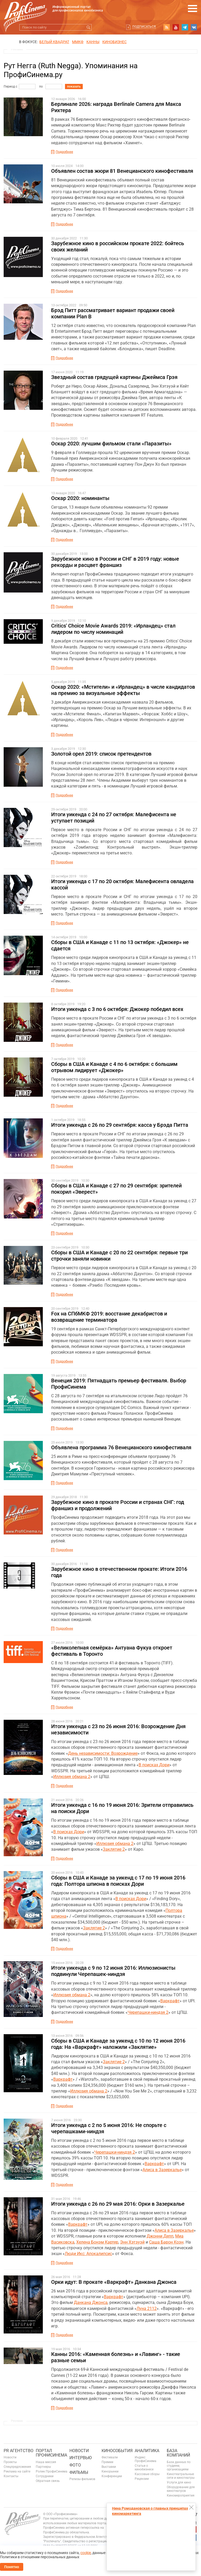 The image size is (201, 2576). What do you see at coordinates (109, 2467) in the screenshot?
I see `Выставки` at bounding box center [109, 2467].